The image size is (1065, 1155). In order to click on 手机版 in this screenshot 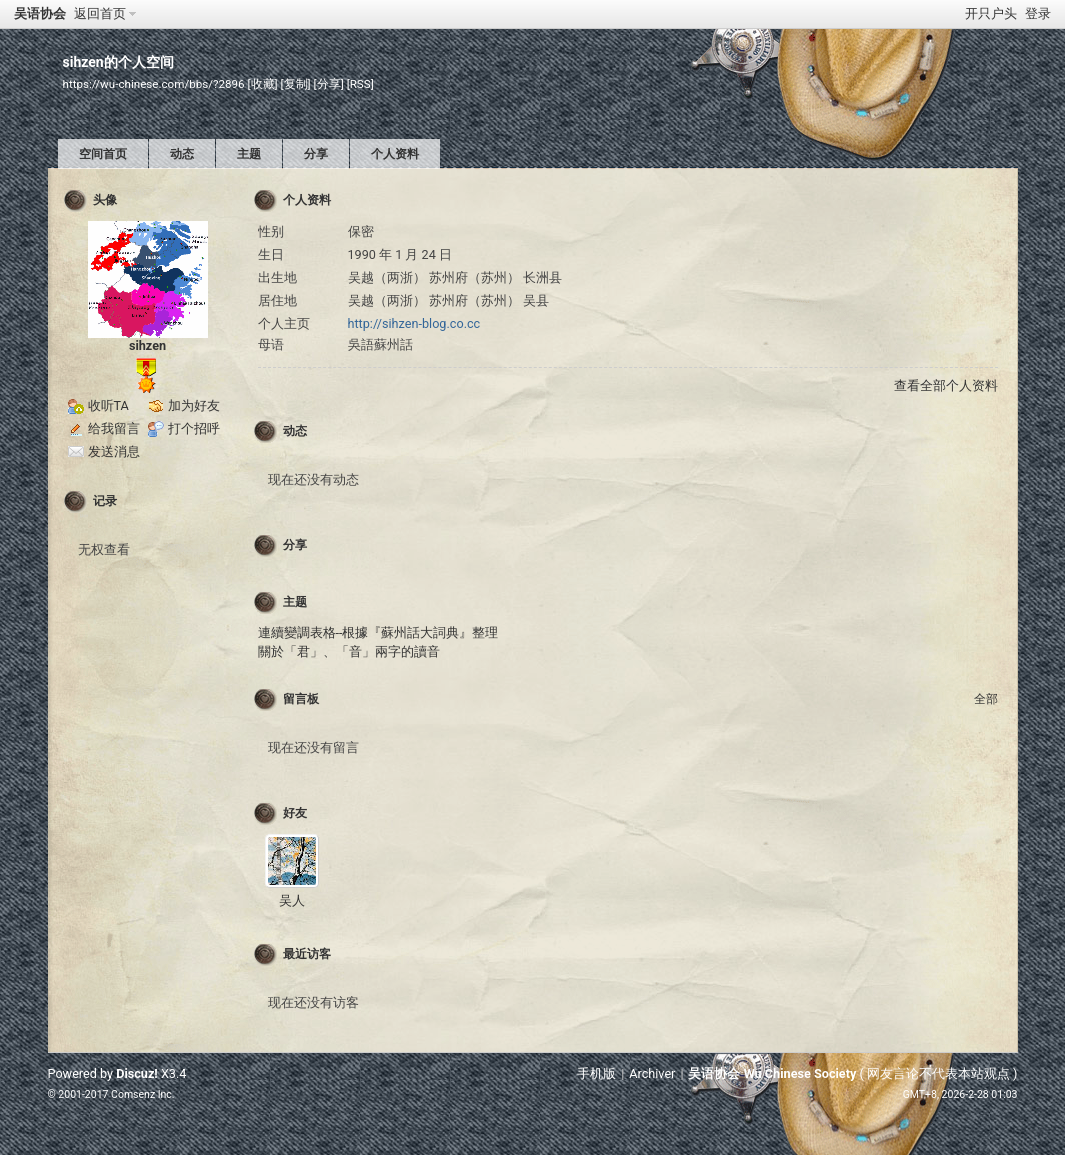, I will do `click(596, 1073)`.